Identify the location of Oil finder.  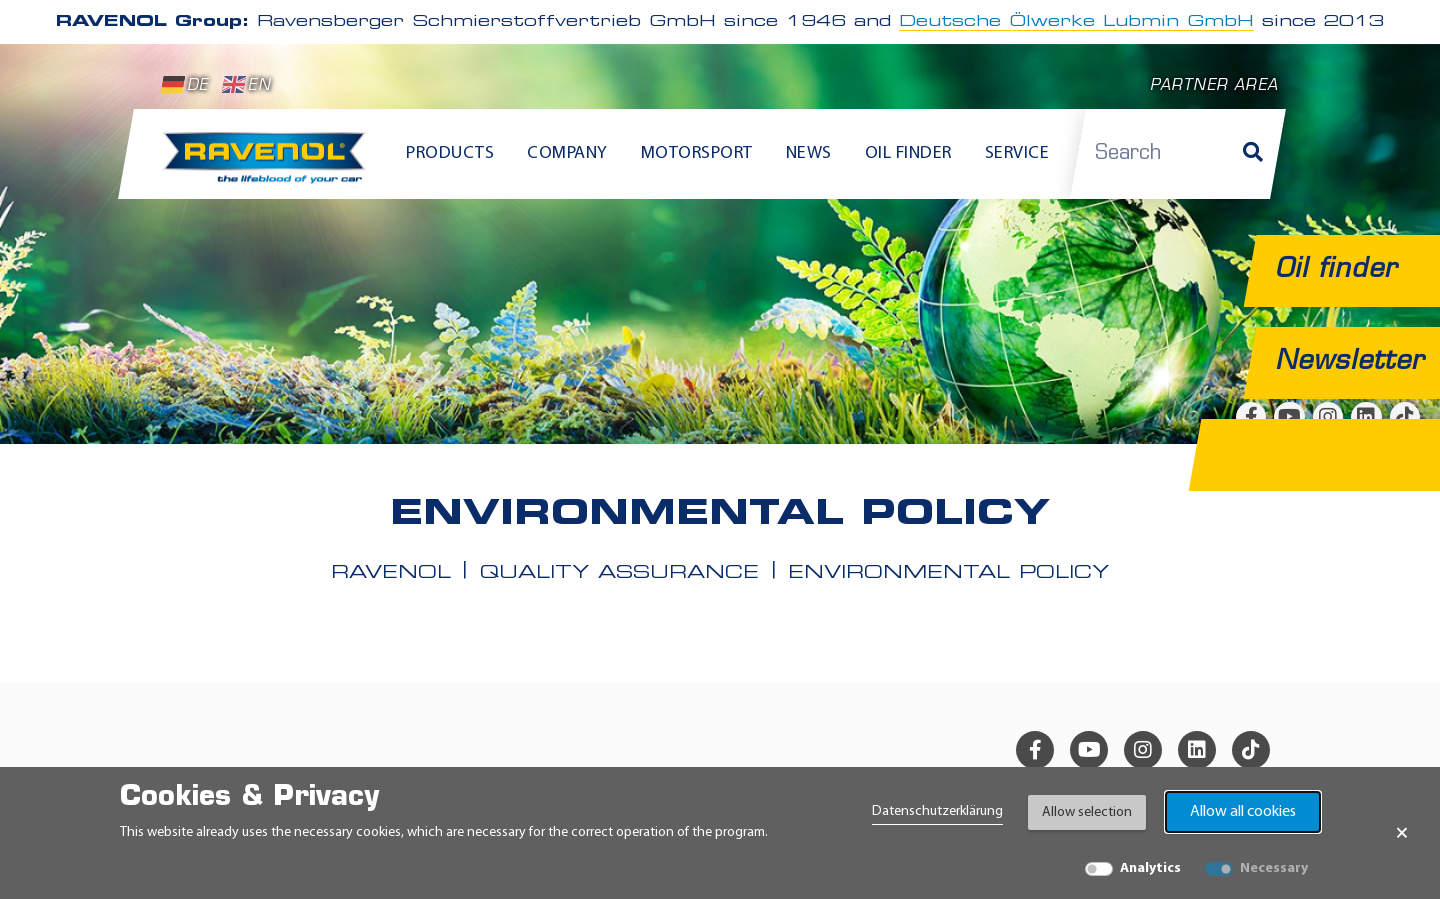
(908, 153).